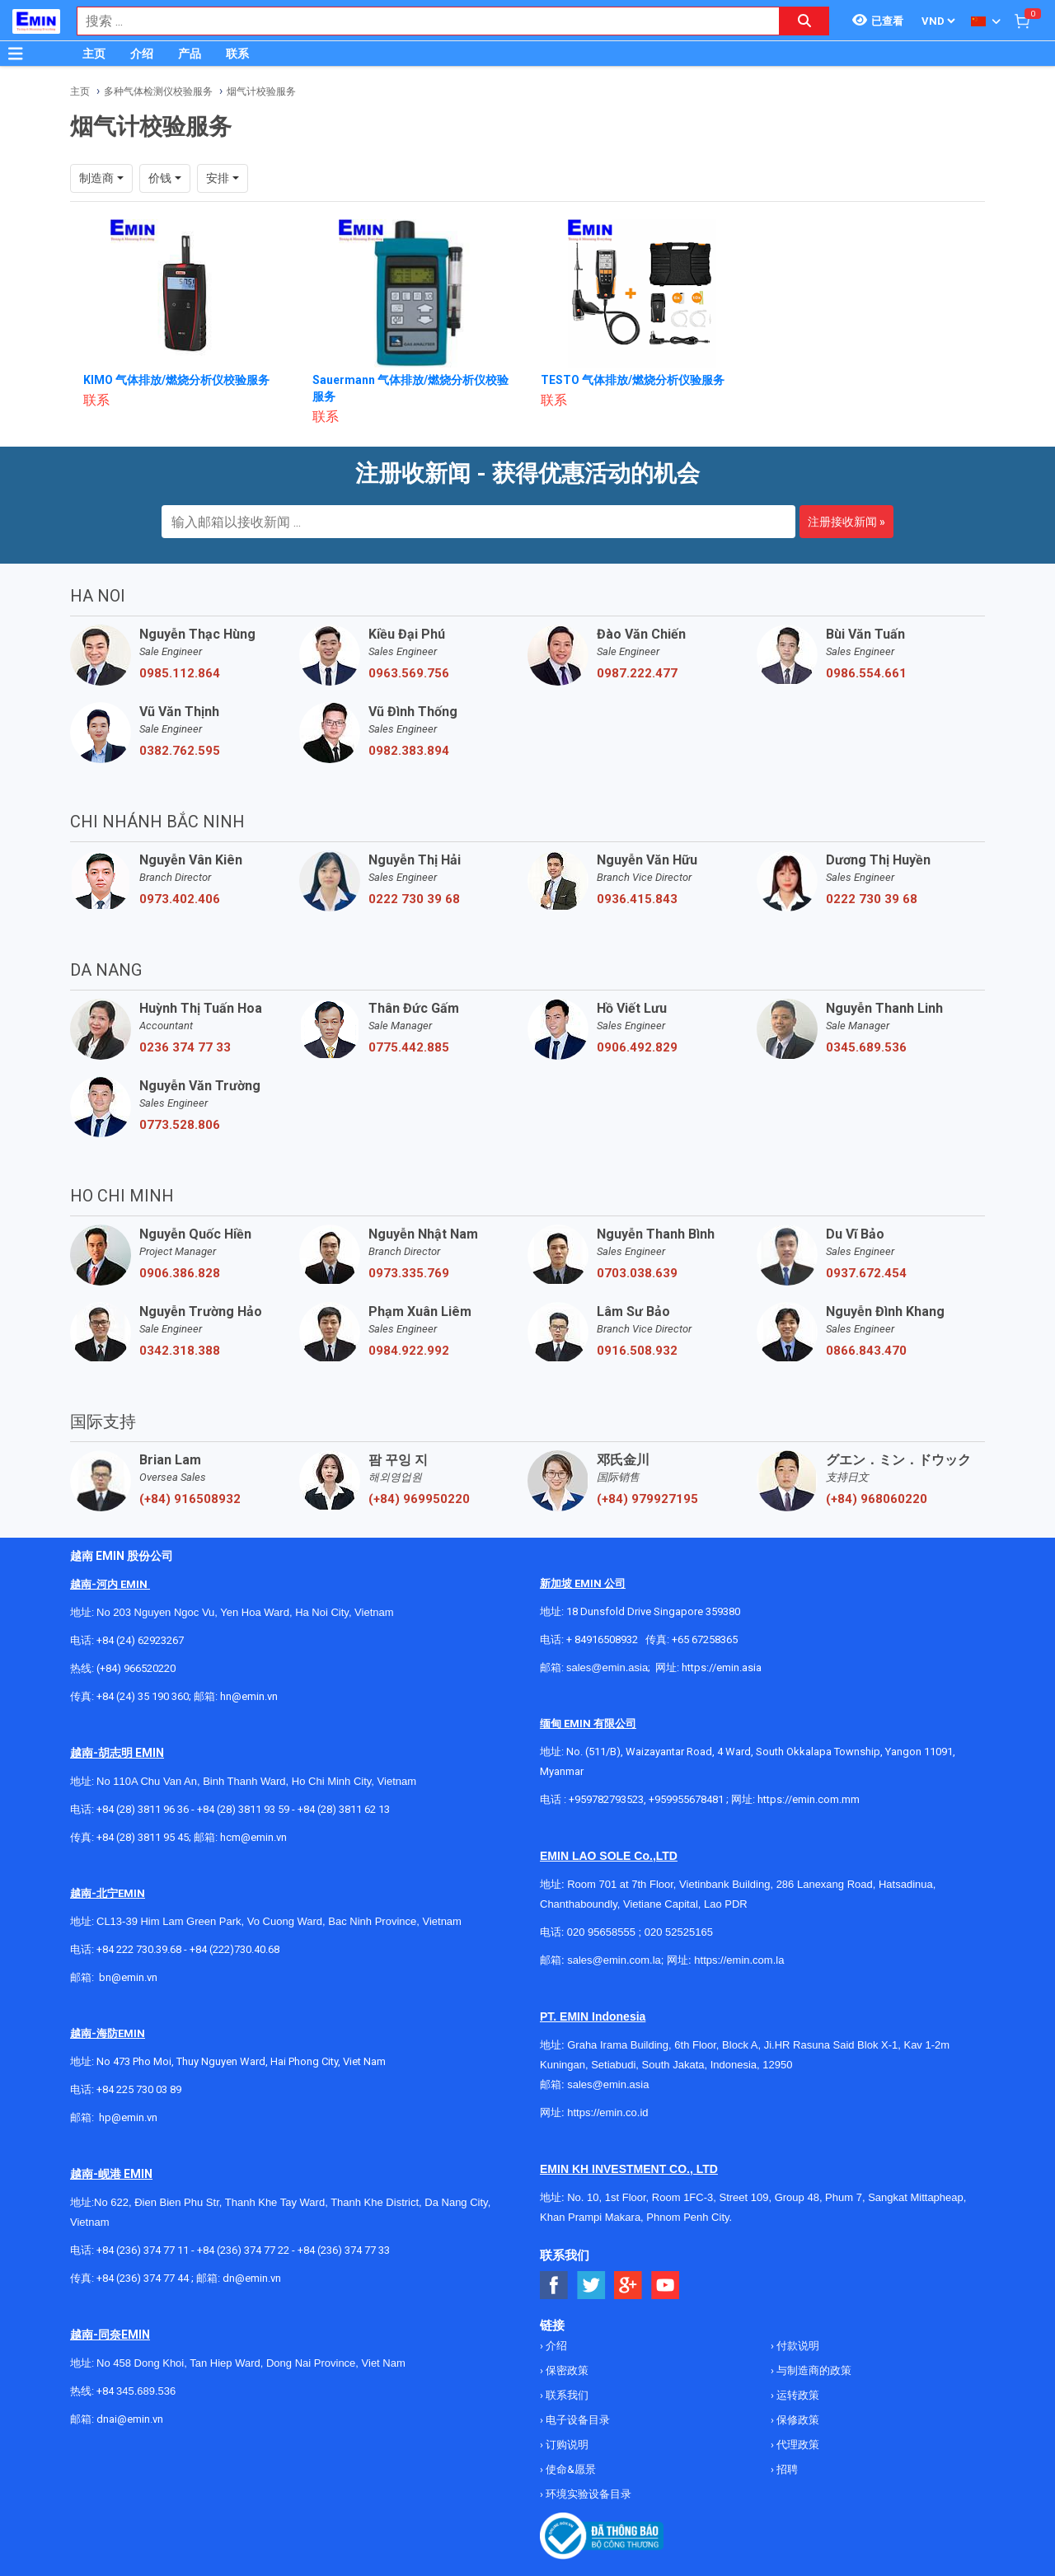  I want to click on 烟气计校验服务, so click(261, 91).